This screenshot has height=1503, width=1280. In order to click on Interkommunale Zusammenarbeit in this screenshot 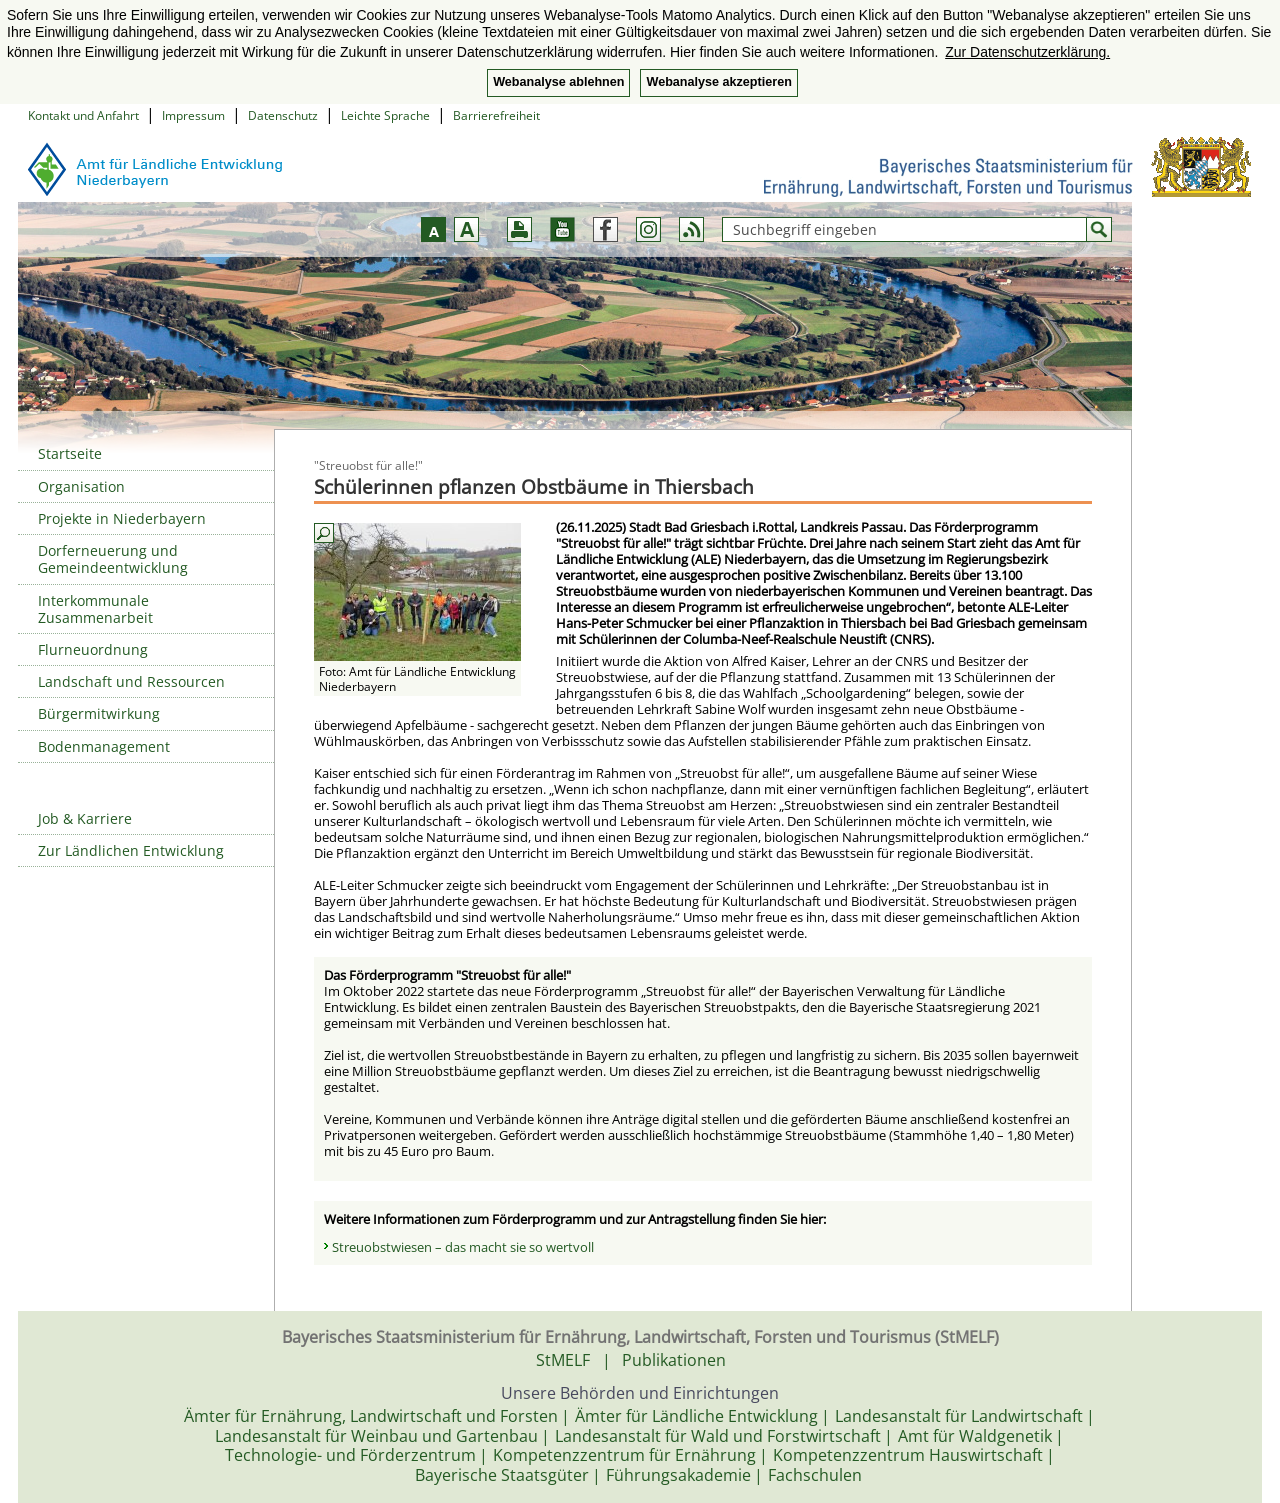, I will do `click(95, 609)`.